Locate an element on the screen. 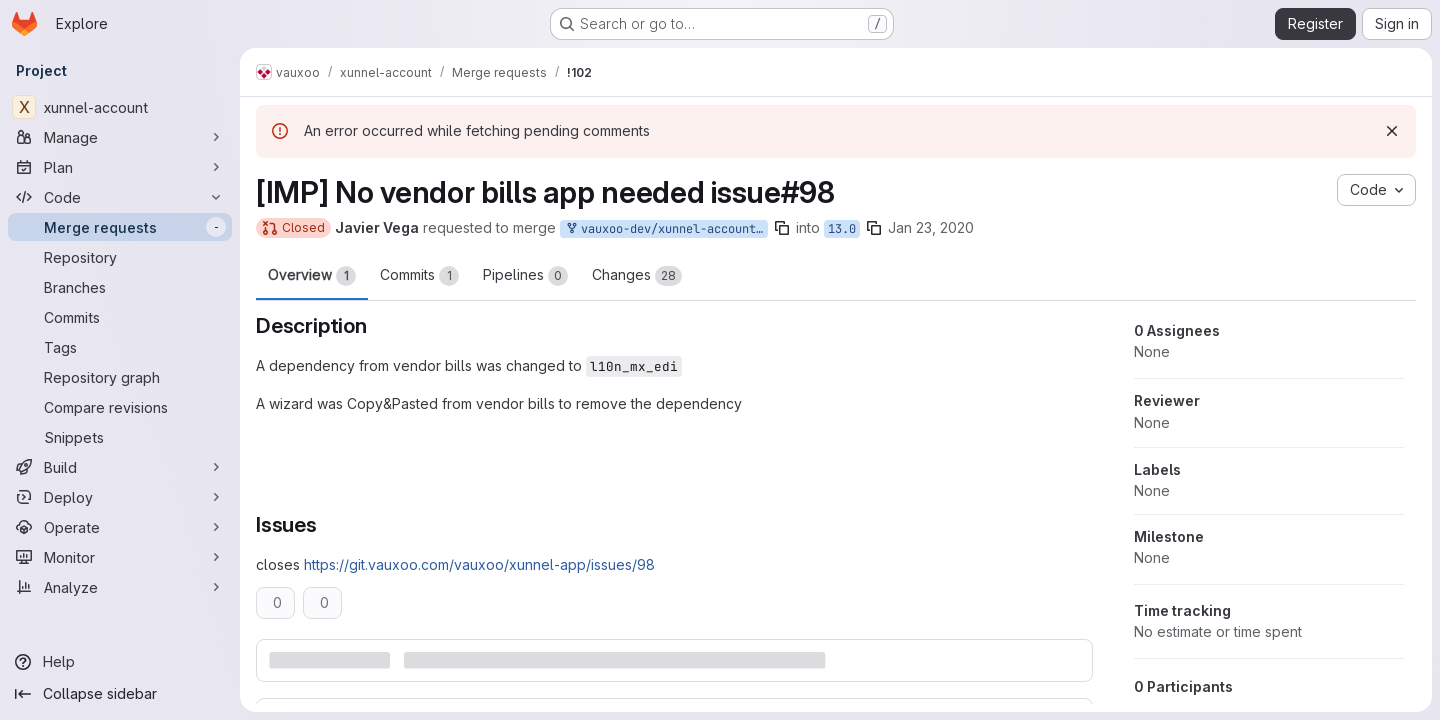 Image resolution: width=1440 pixels, height=720 pixels. [Compare revisions] is located at coordinates (120, 407).